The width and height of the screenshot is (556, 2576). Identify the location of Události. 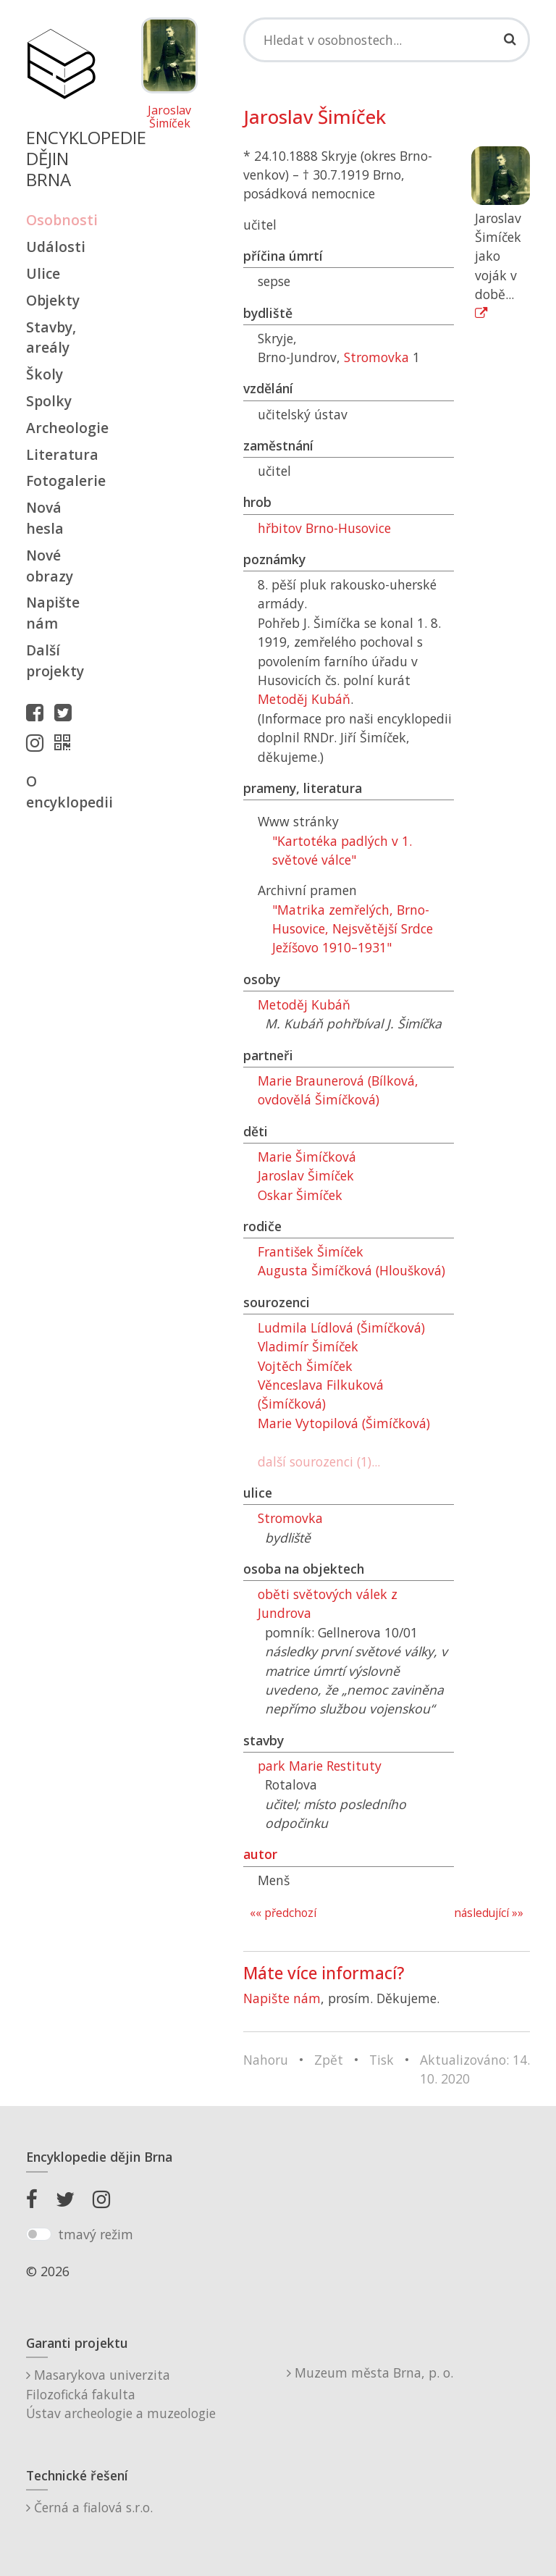
(55, 246).